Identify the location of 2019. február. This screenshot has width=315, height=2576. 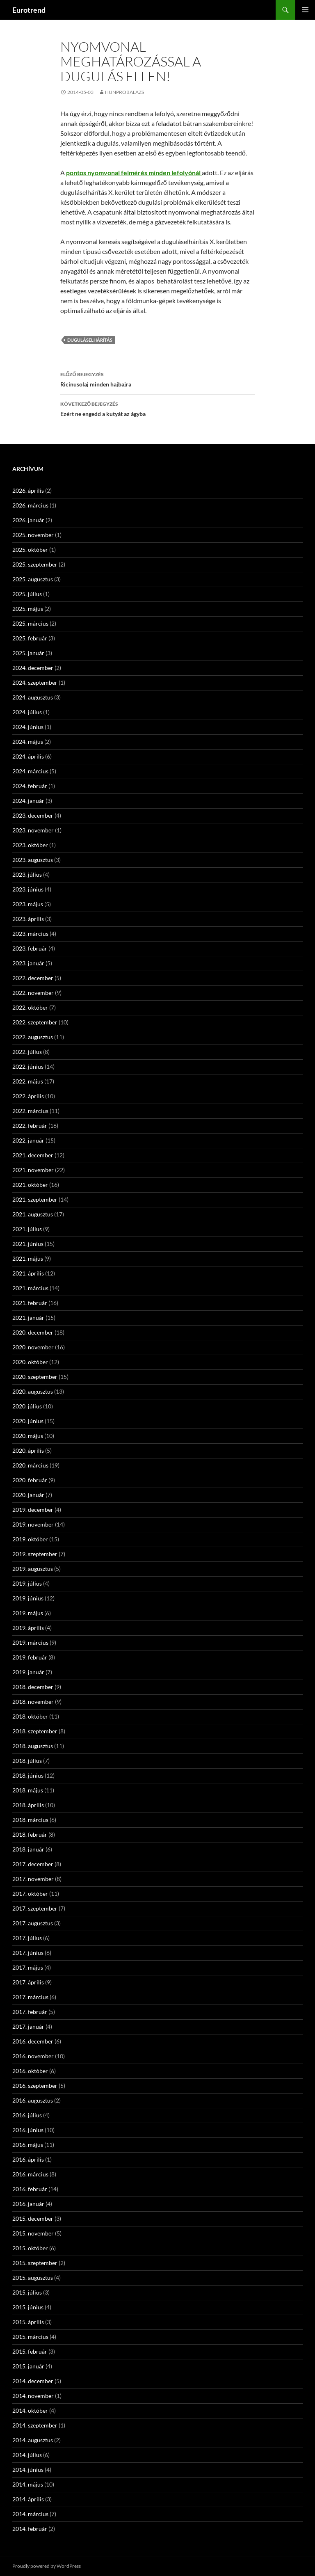
(29, 1657).